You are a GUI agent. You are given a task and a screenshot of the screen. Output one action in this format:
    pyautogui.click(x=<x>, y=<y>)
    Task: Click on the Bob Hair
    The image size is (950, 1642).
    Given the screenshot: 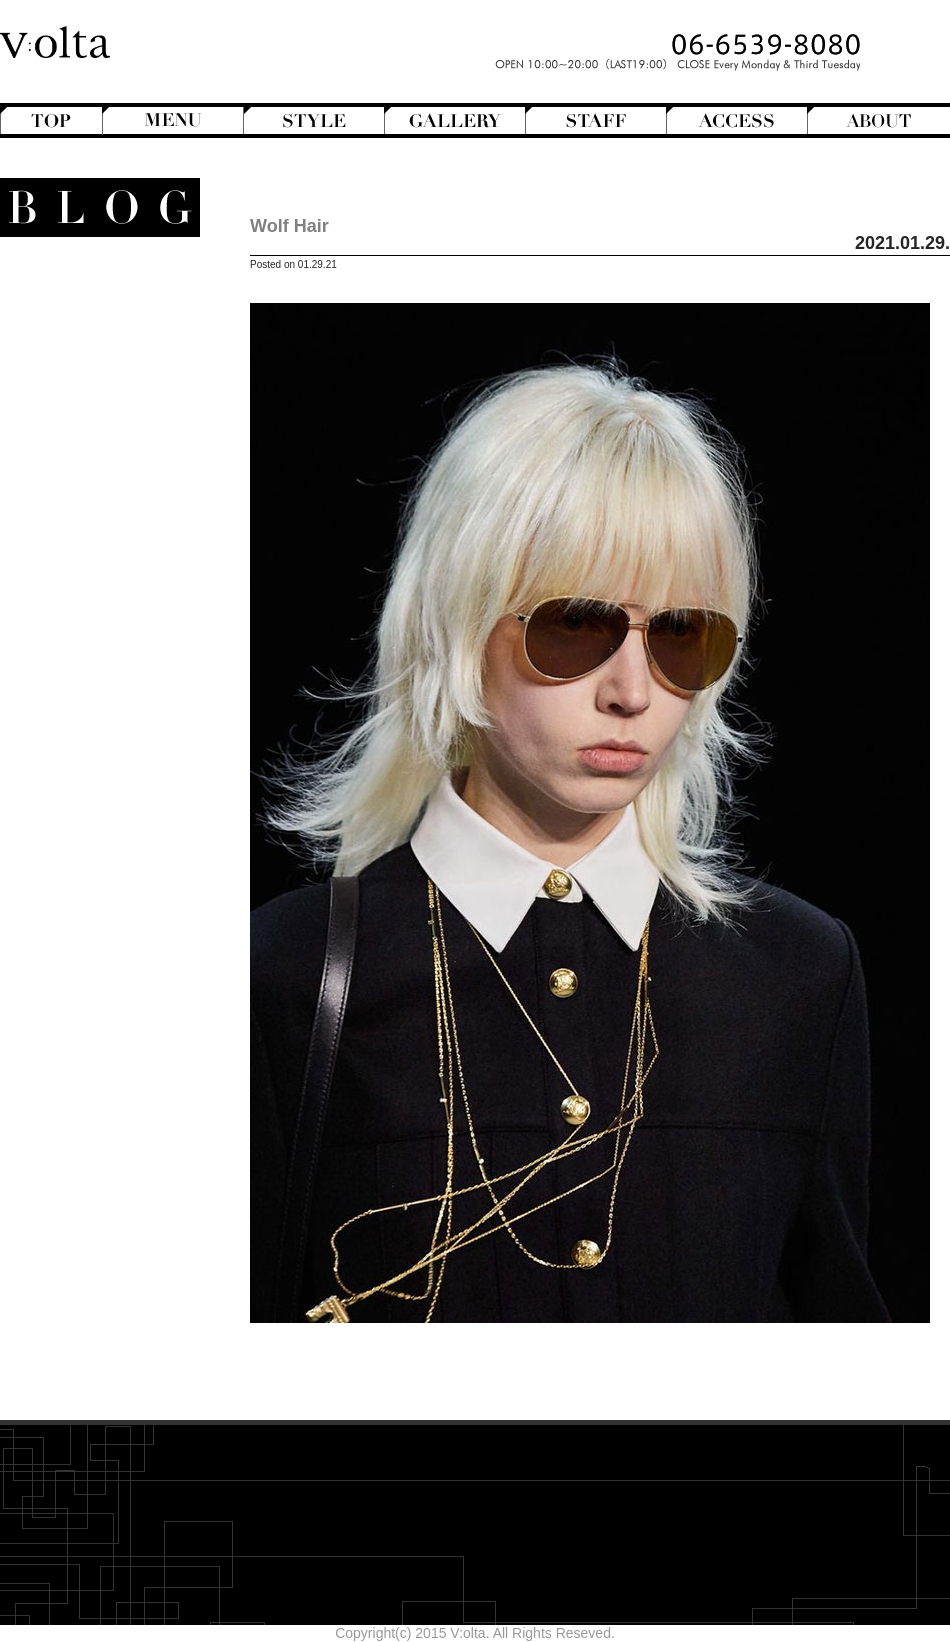 What is the action you would take?
    pyautogui.click(x=96, y=343)
    